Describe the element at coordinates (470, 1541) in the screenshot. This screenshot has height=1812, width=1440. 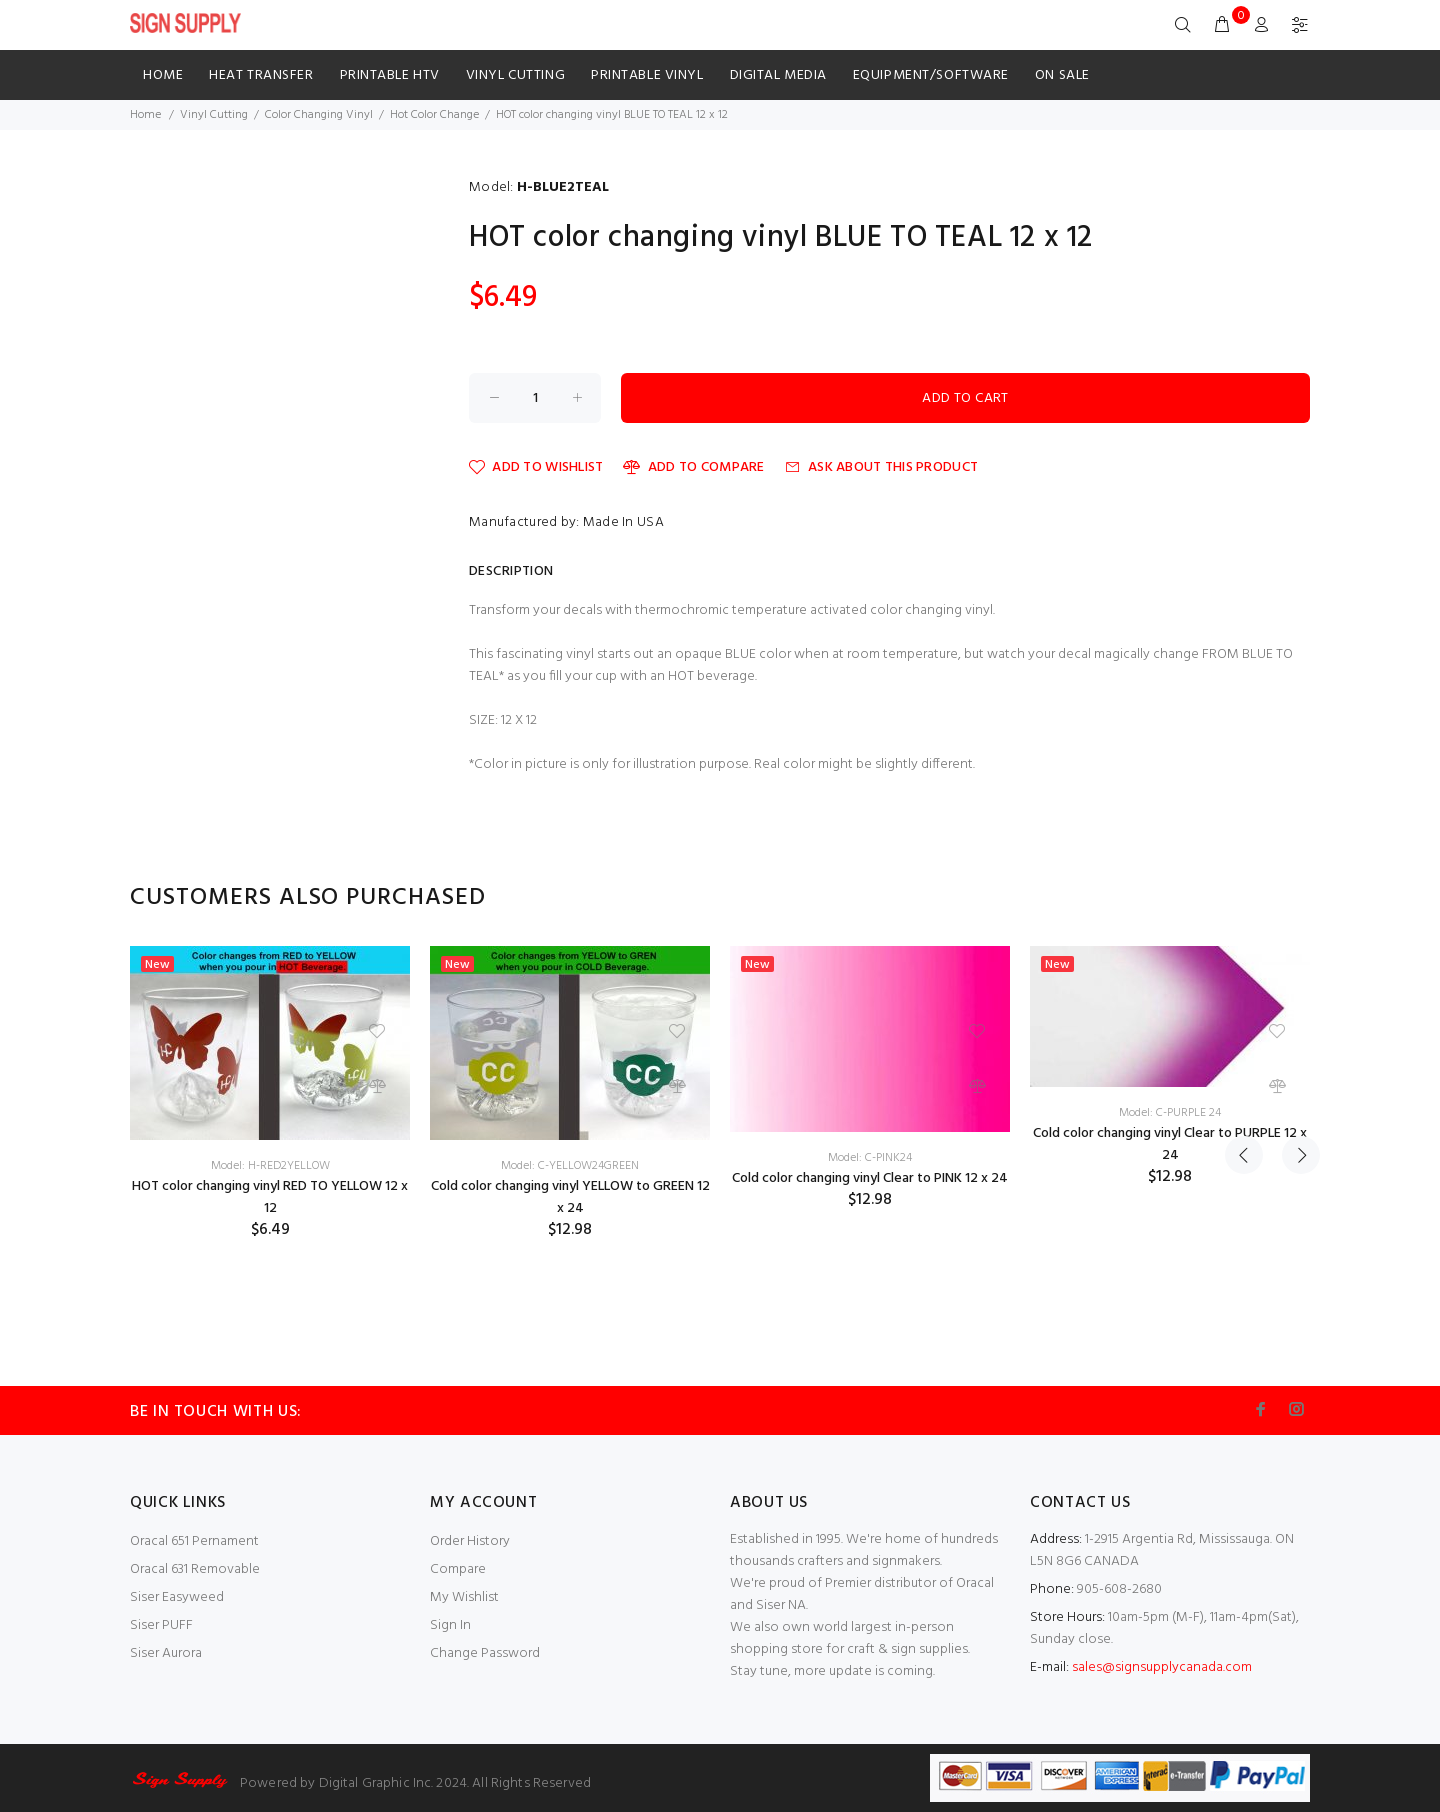
I see `Order History` at that location.